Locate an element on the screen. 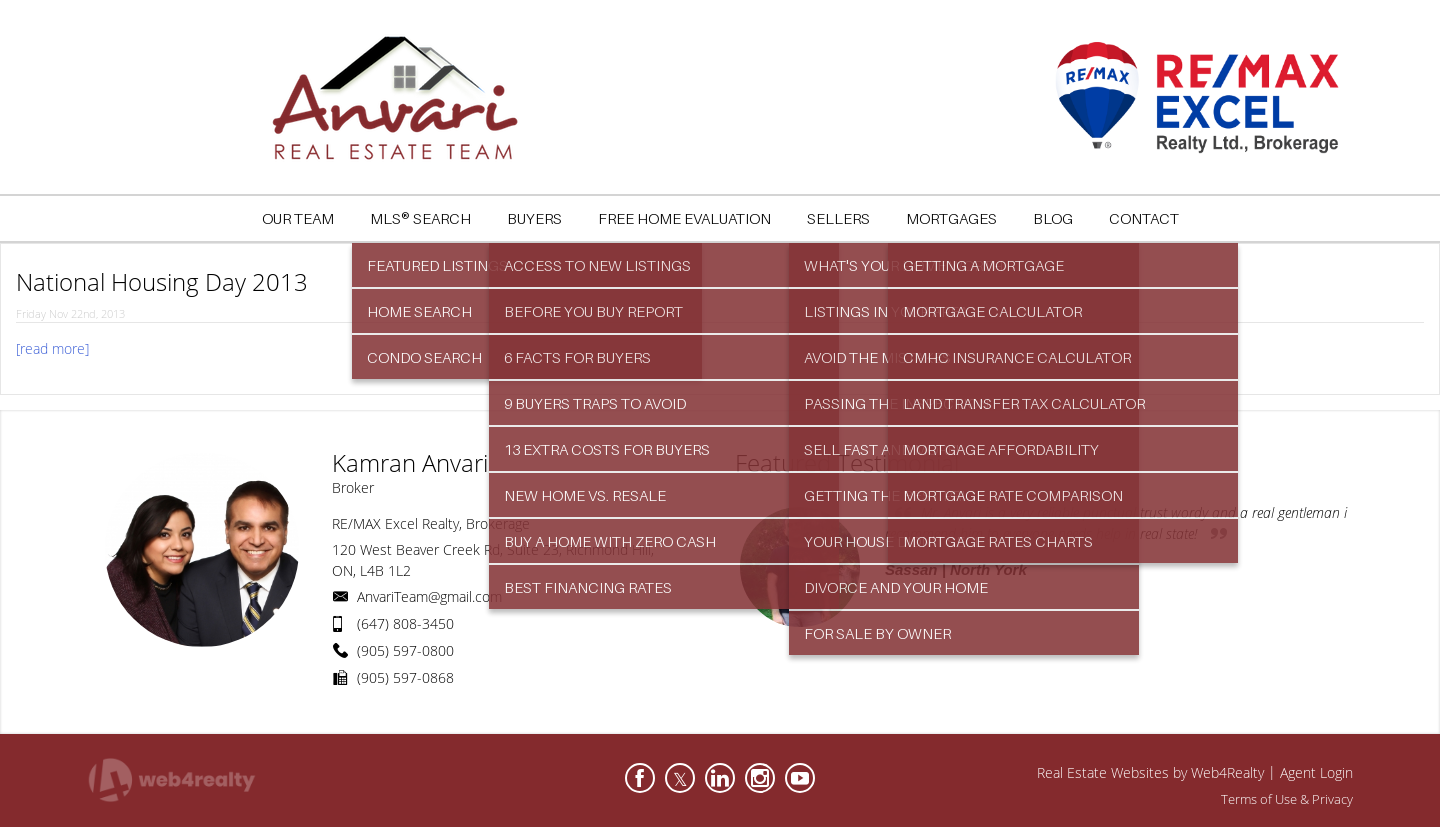 This screenshot has height=827, width=1440. (905) 597-0800 is located at coordinates (405, 650).